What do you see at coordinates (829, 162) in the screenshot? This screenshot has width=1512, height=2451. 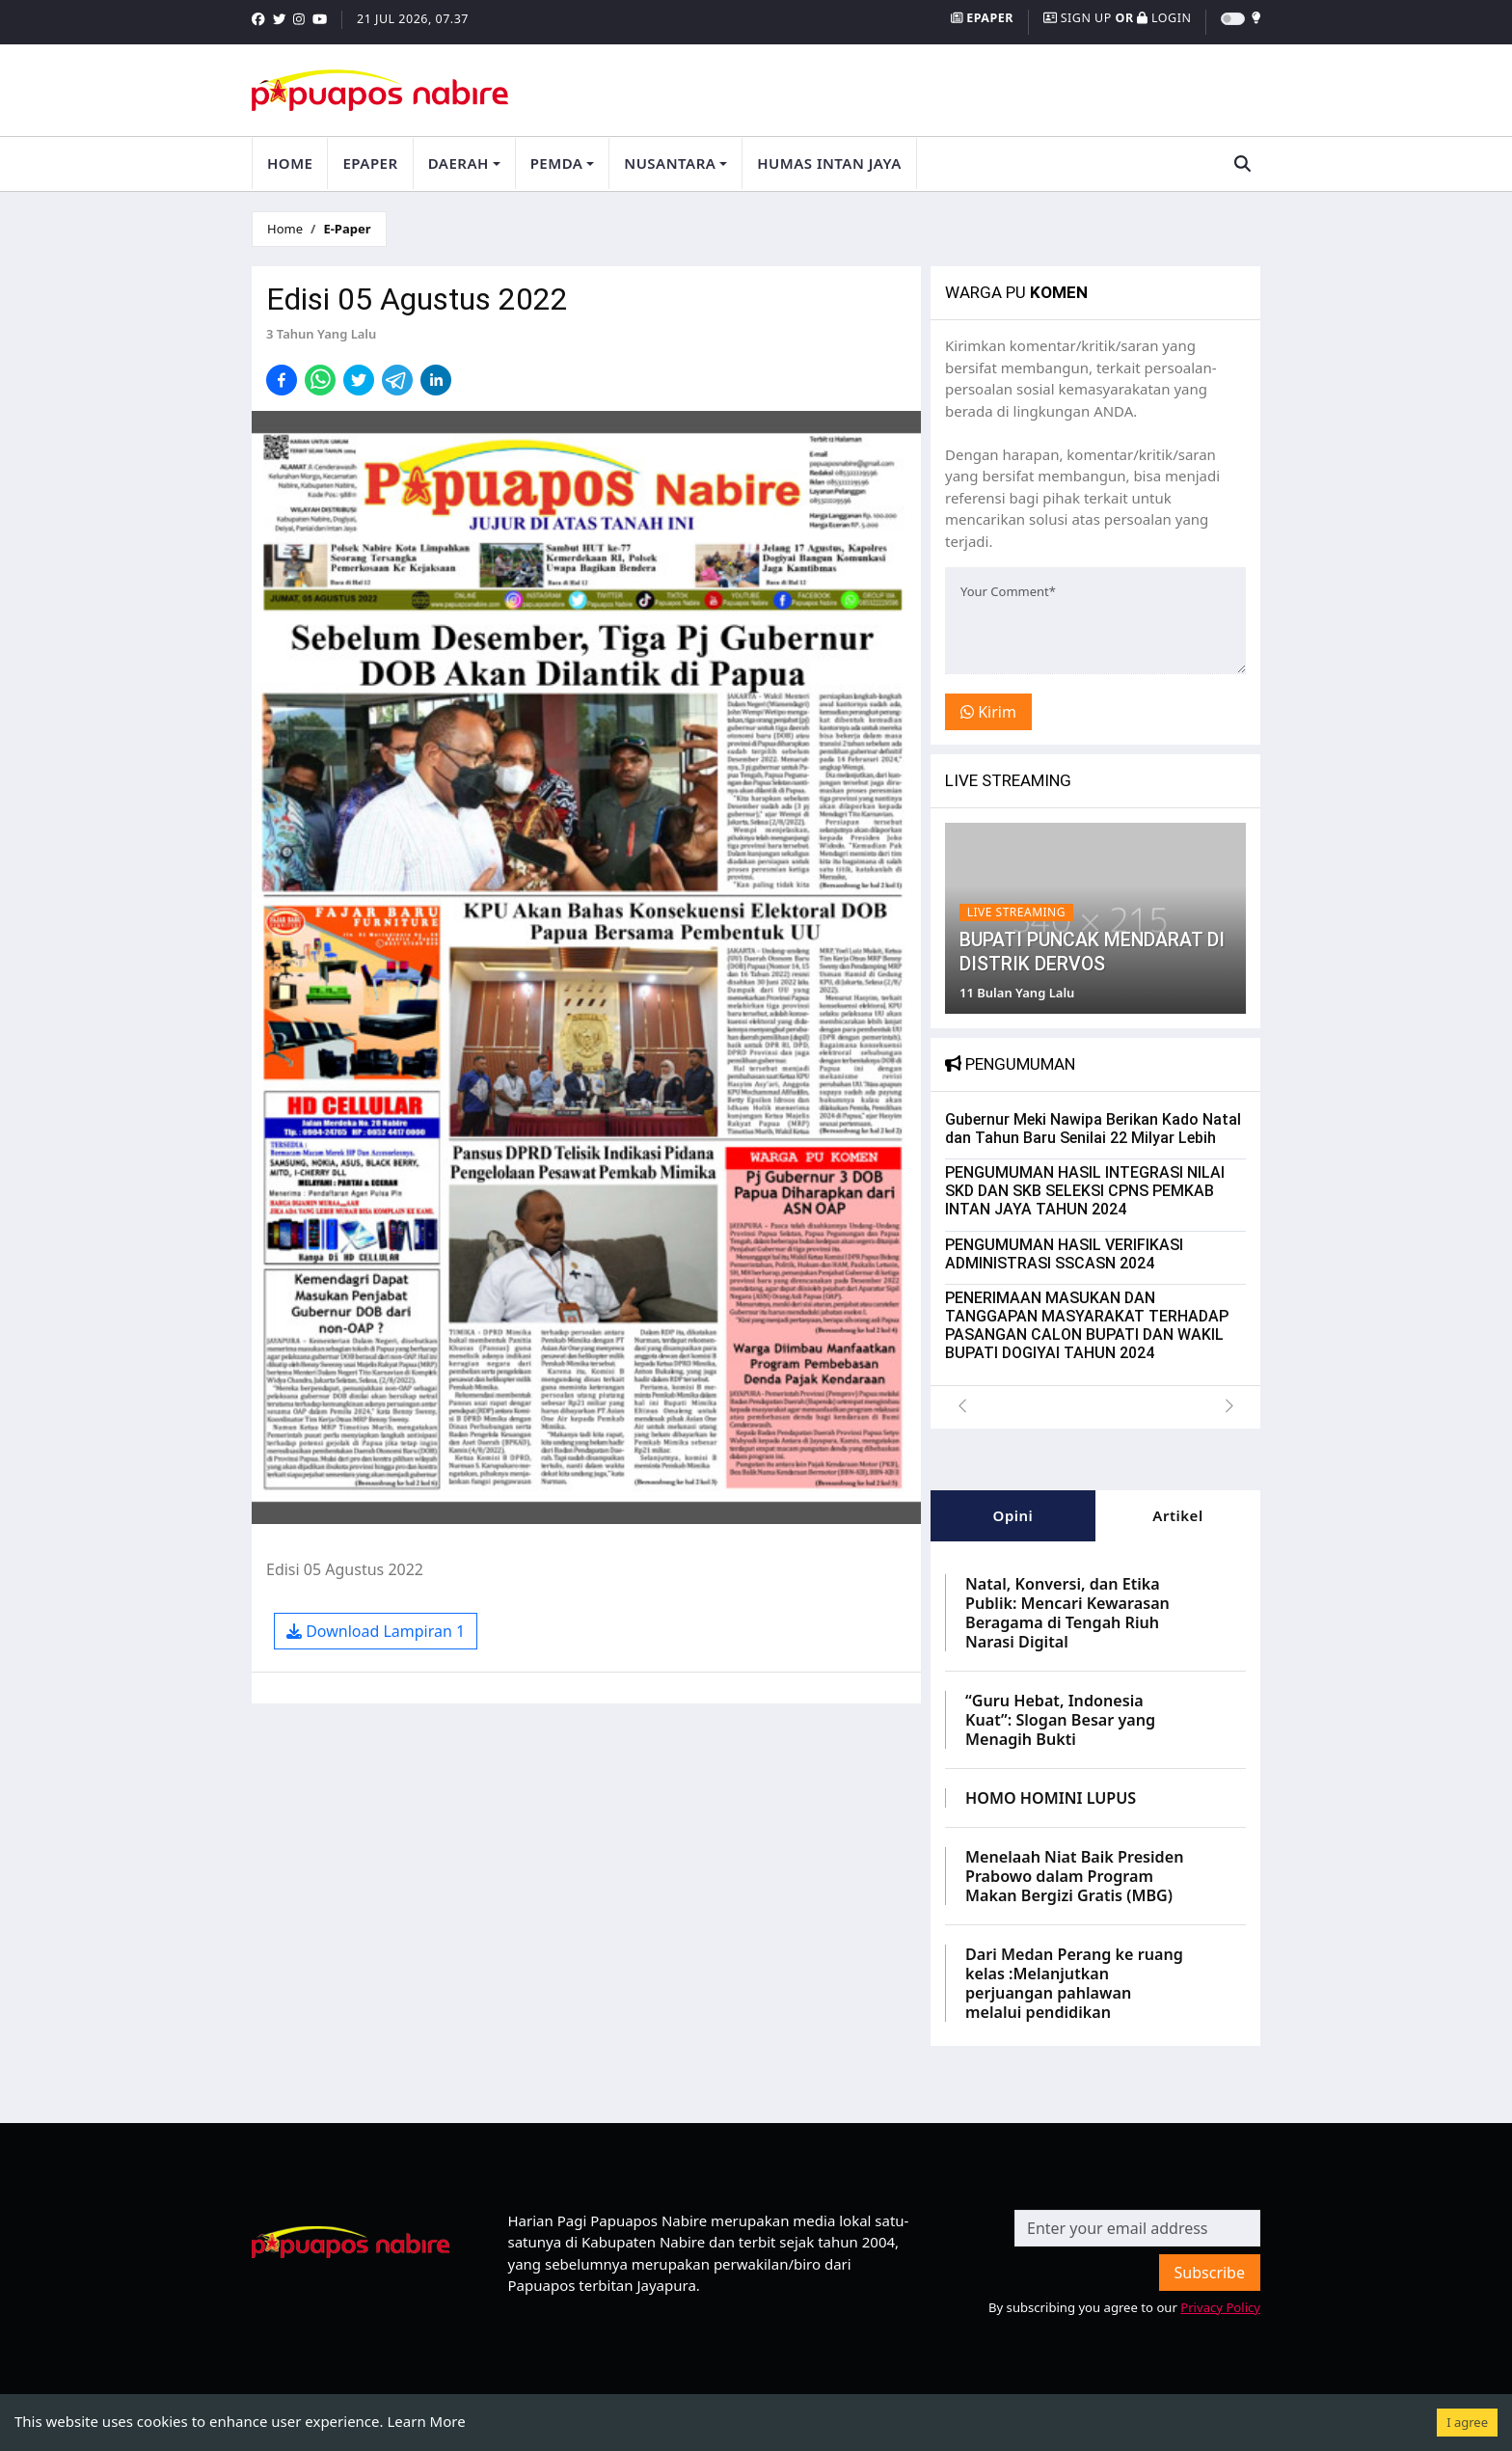 I see `Humas Intan Jaya` at bounding box center [829, 162].